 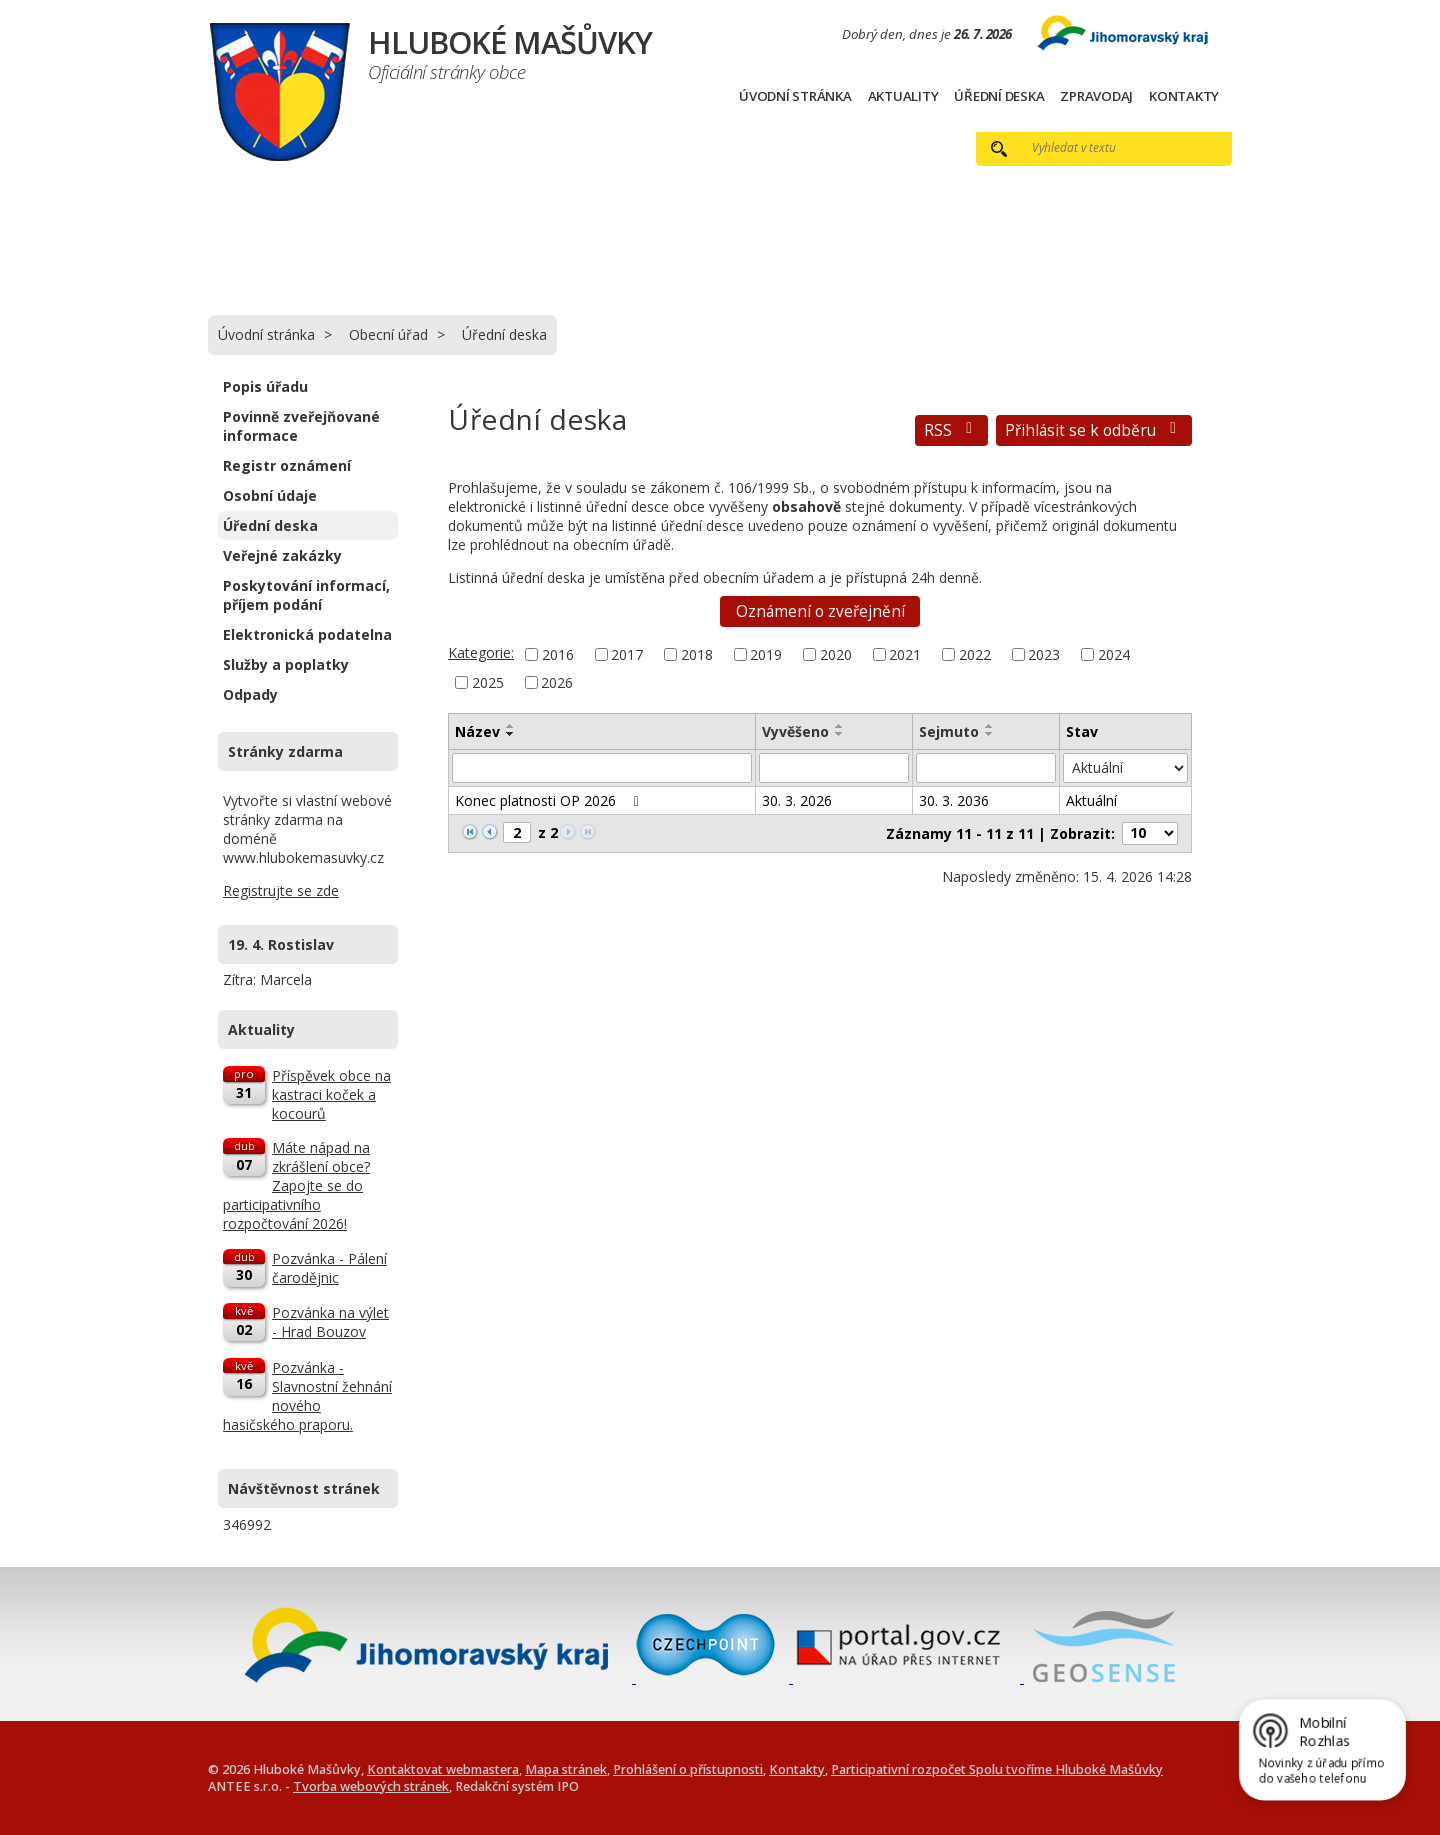 What do you see at coordinates (990, 726) in the screenshot?
I see `[Seřadit podle Sejmuto vzestupně]` at bounding box center [990, 726].